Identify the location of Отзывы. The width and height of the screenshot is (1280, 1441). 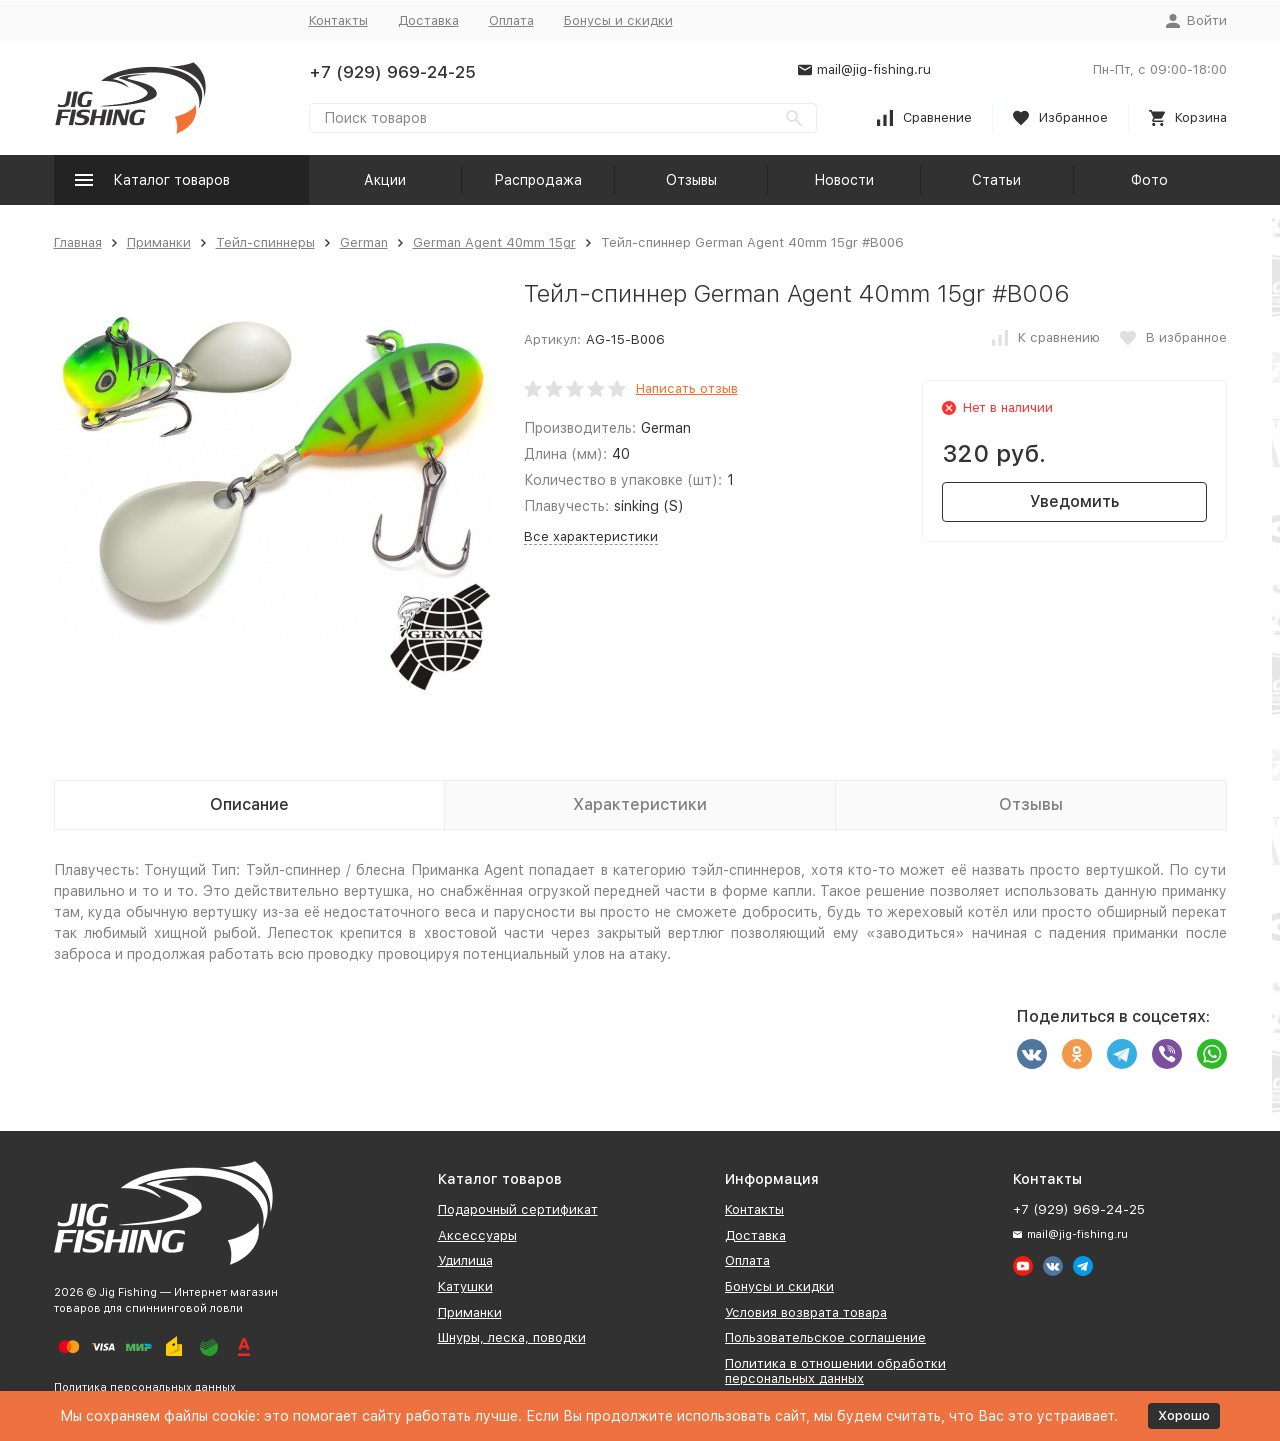
(691, 180).